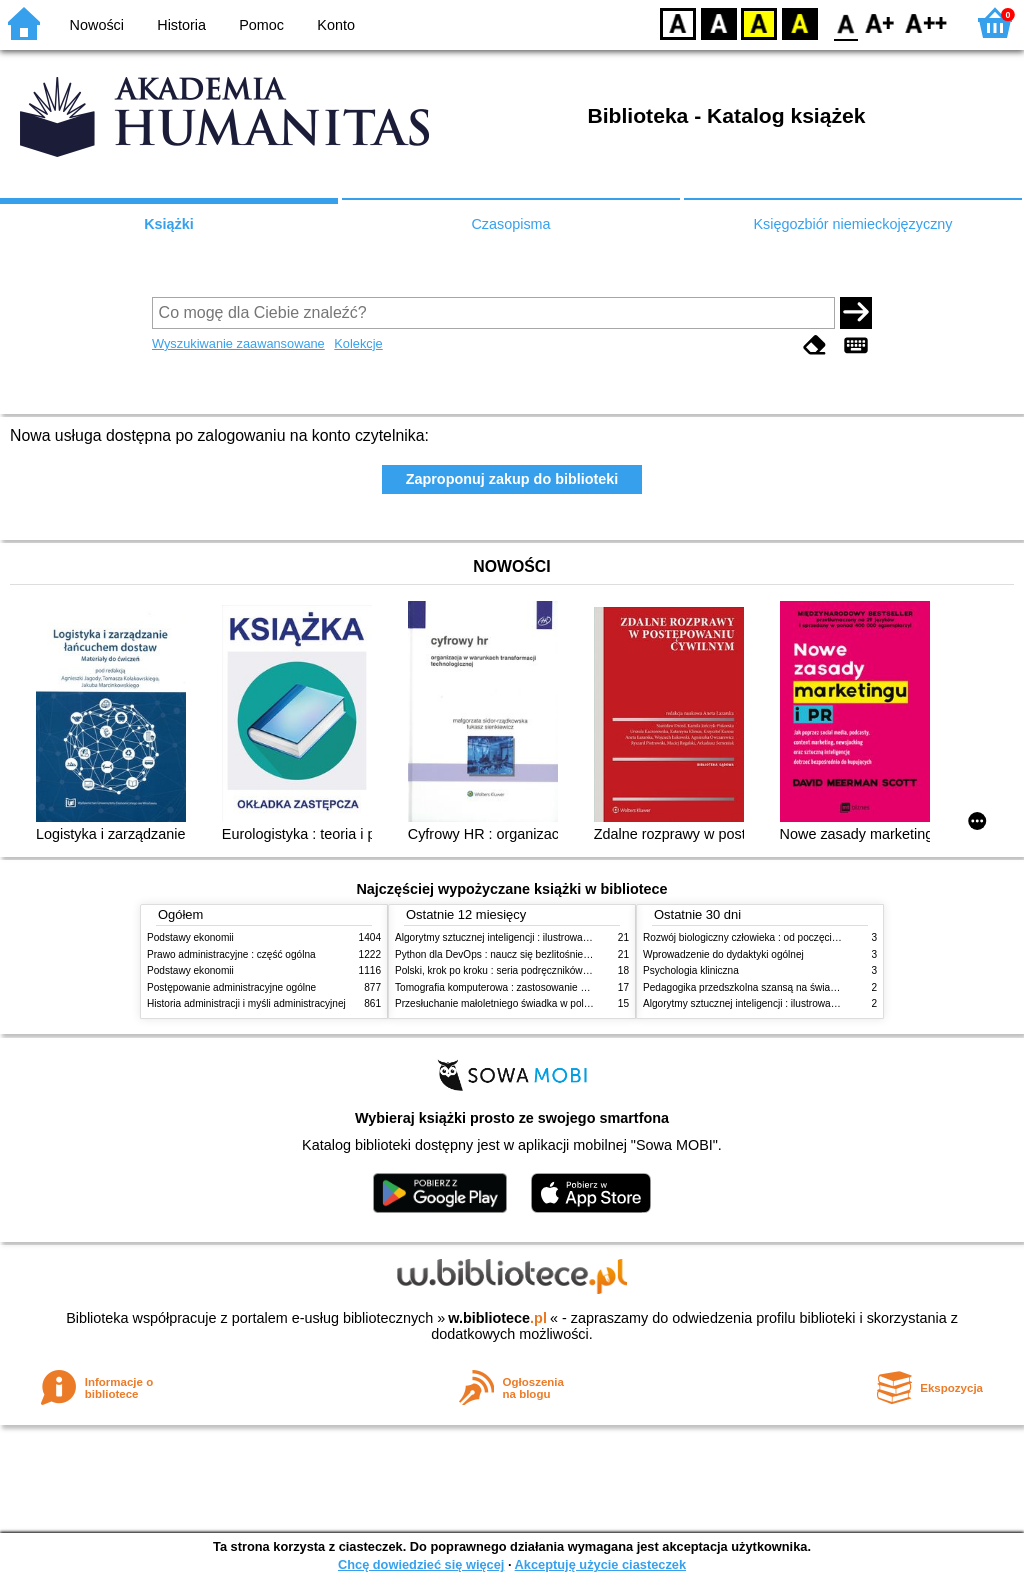 This screenshot has width=1024, height=1582. What do you see at coordinates (246, 1003) in the screenshot?
I see `Historia administracji i myśli administracyjnej` at bounding box center [246, 1003].